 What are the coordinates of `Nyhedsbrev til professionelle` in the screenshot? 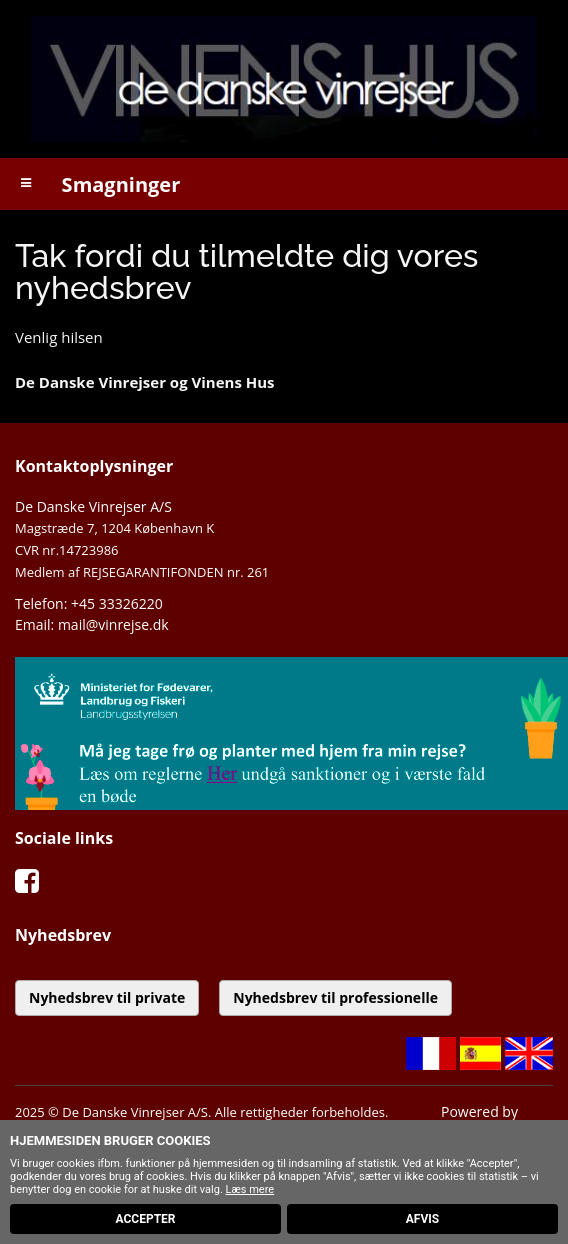 It's located at (335, 997).